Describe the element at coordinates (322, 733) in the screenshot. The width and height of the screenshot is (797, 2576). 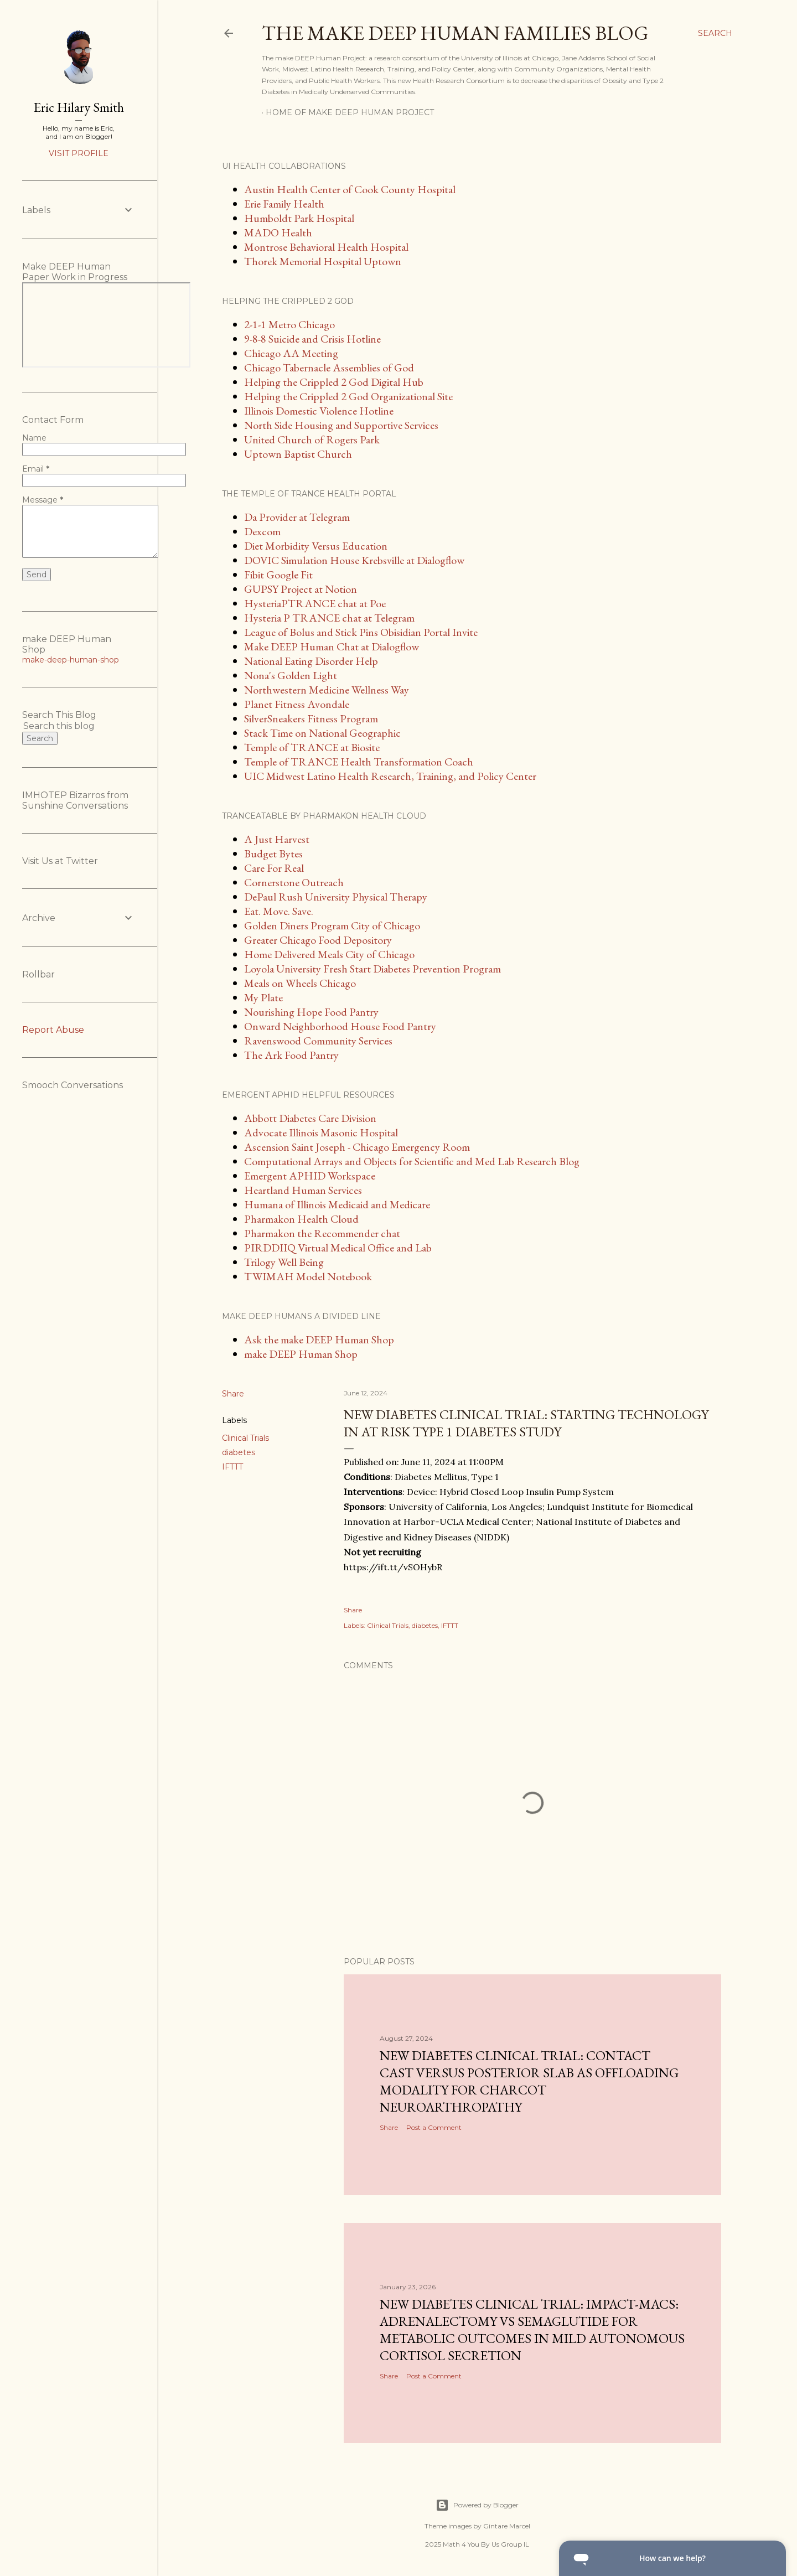
I see `Stack Time on National Geographic` at that location.